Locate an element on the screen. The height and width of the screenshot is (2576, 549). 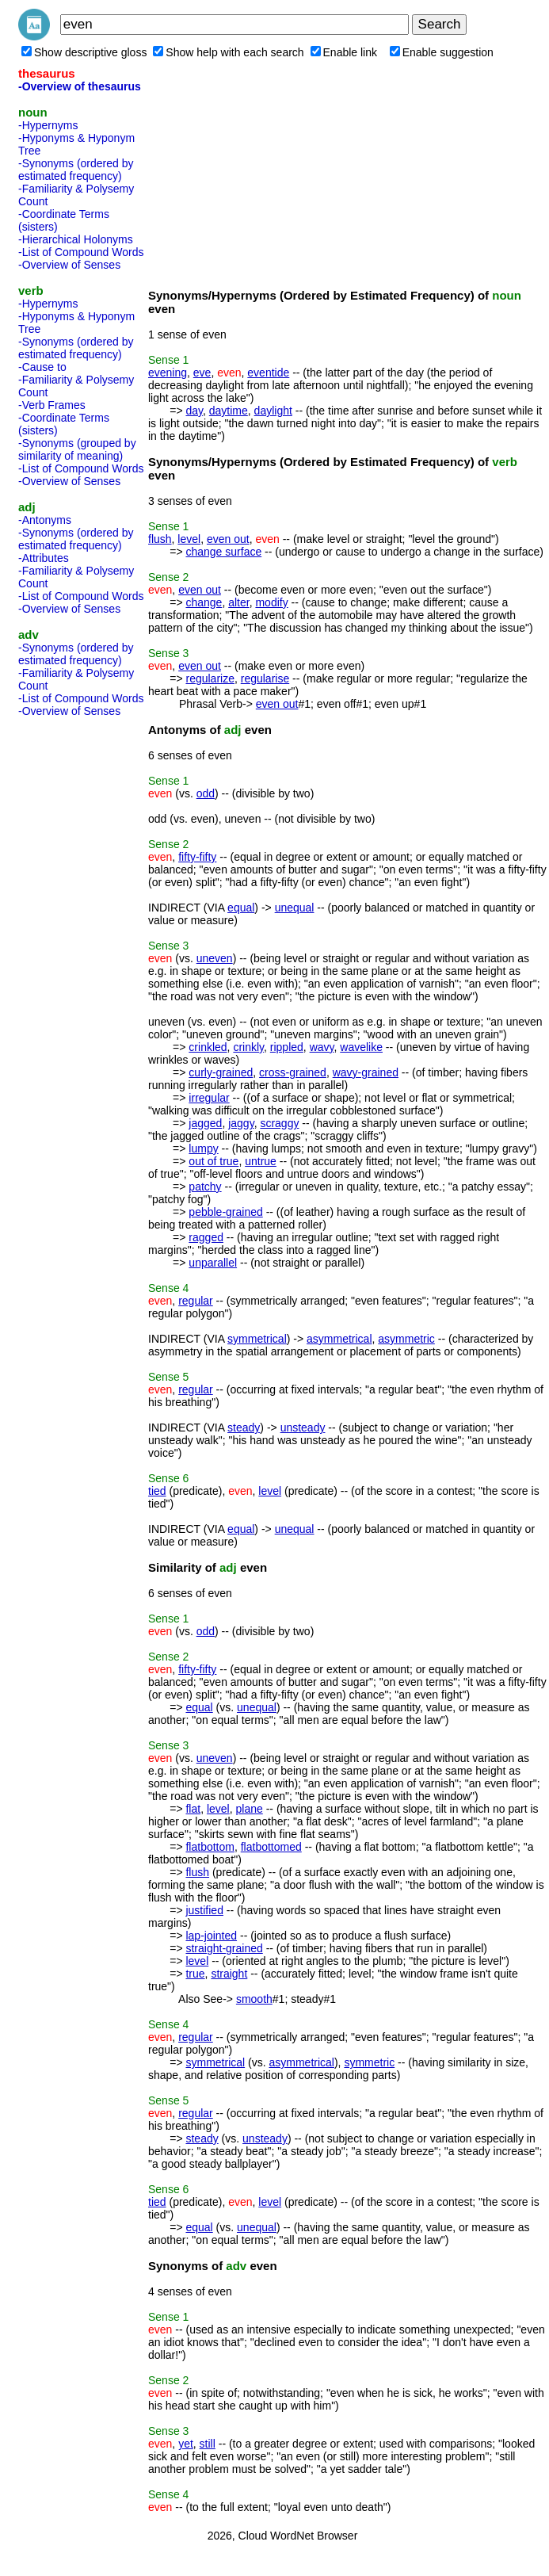
evening is located at coordinates (167, 372).